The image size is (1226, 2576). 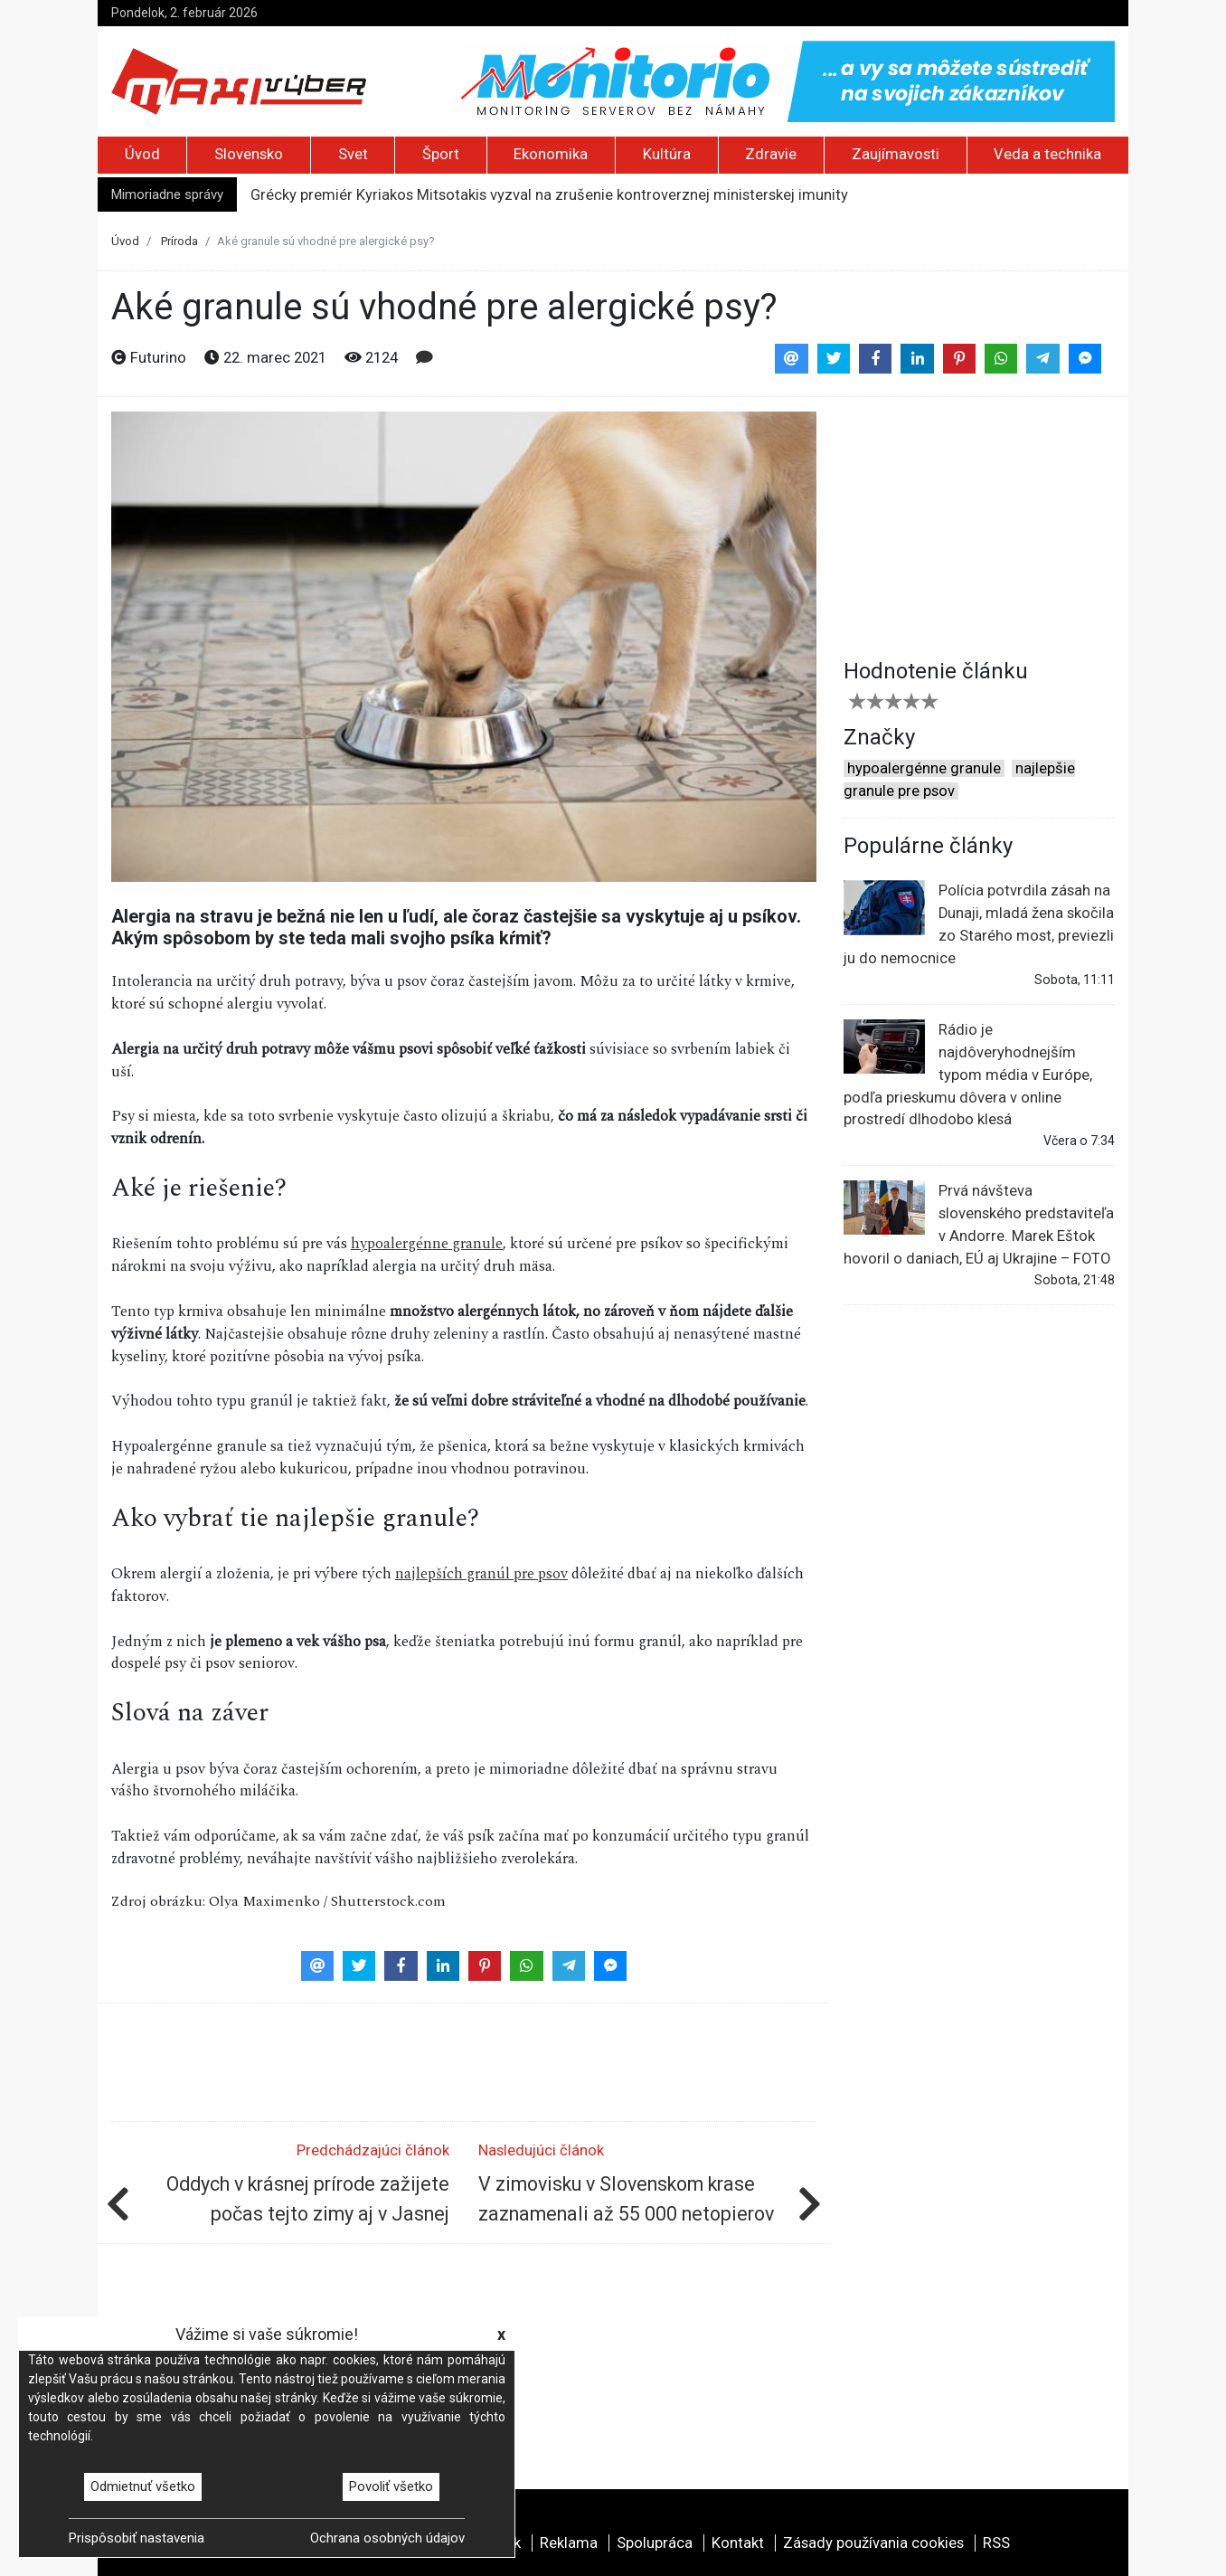 I want to click on Kultúra, so click(x=667, y=154).